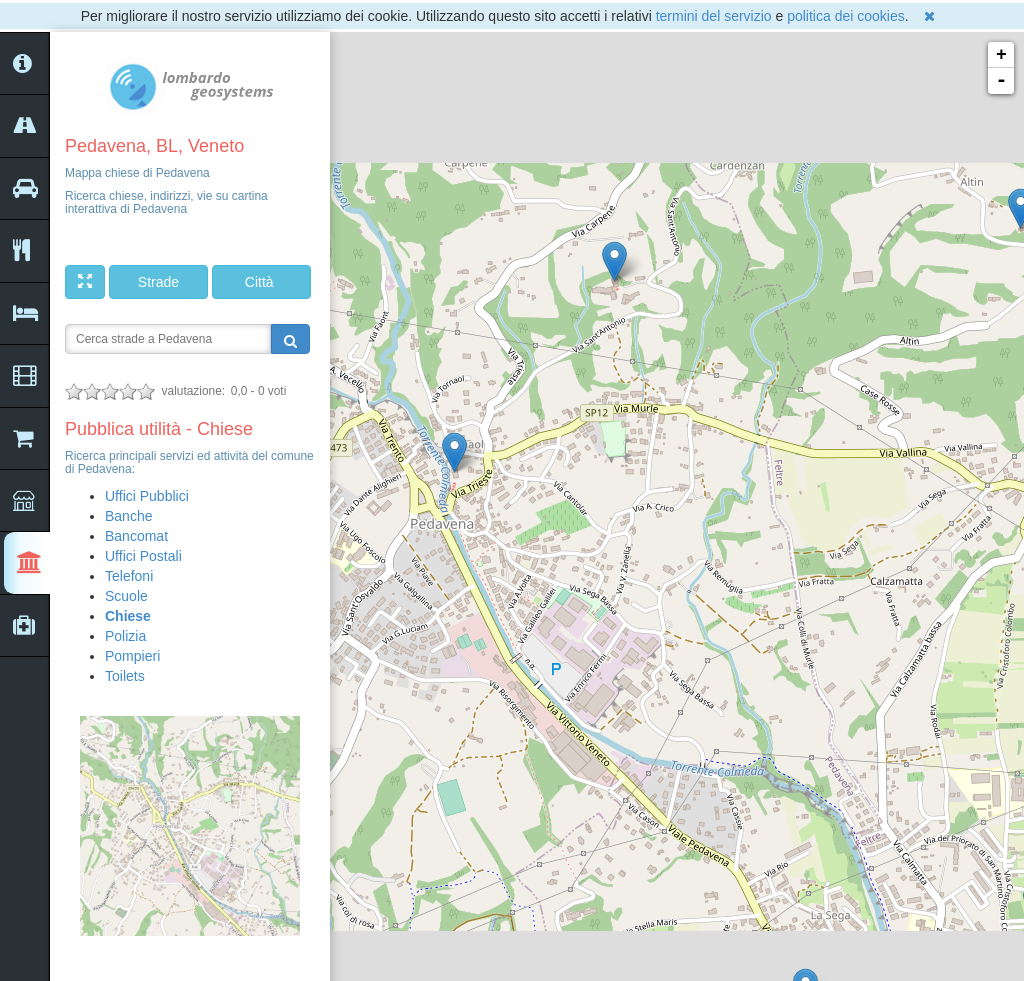 The image size is (1024, 981). Describe the element at coordinates (129, 576) in the screenshot. I see `Telefoni` at that location.